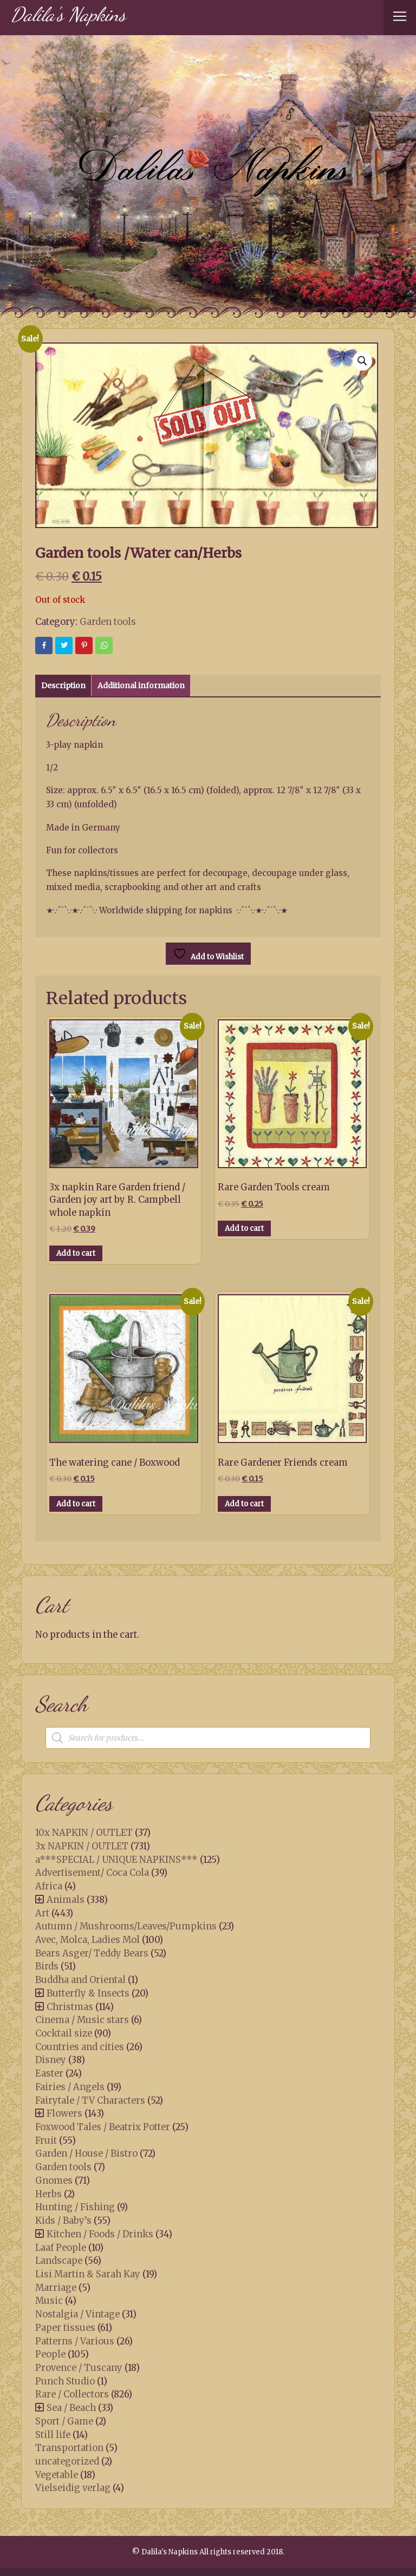  I want to click on Countries and cities, so click(79, 2046).